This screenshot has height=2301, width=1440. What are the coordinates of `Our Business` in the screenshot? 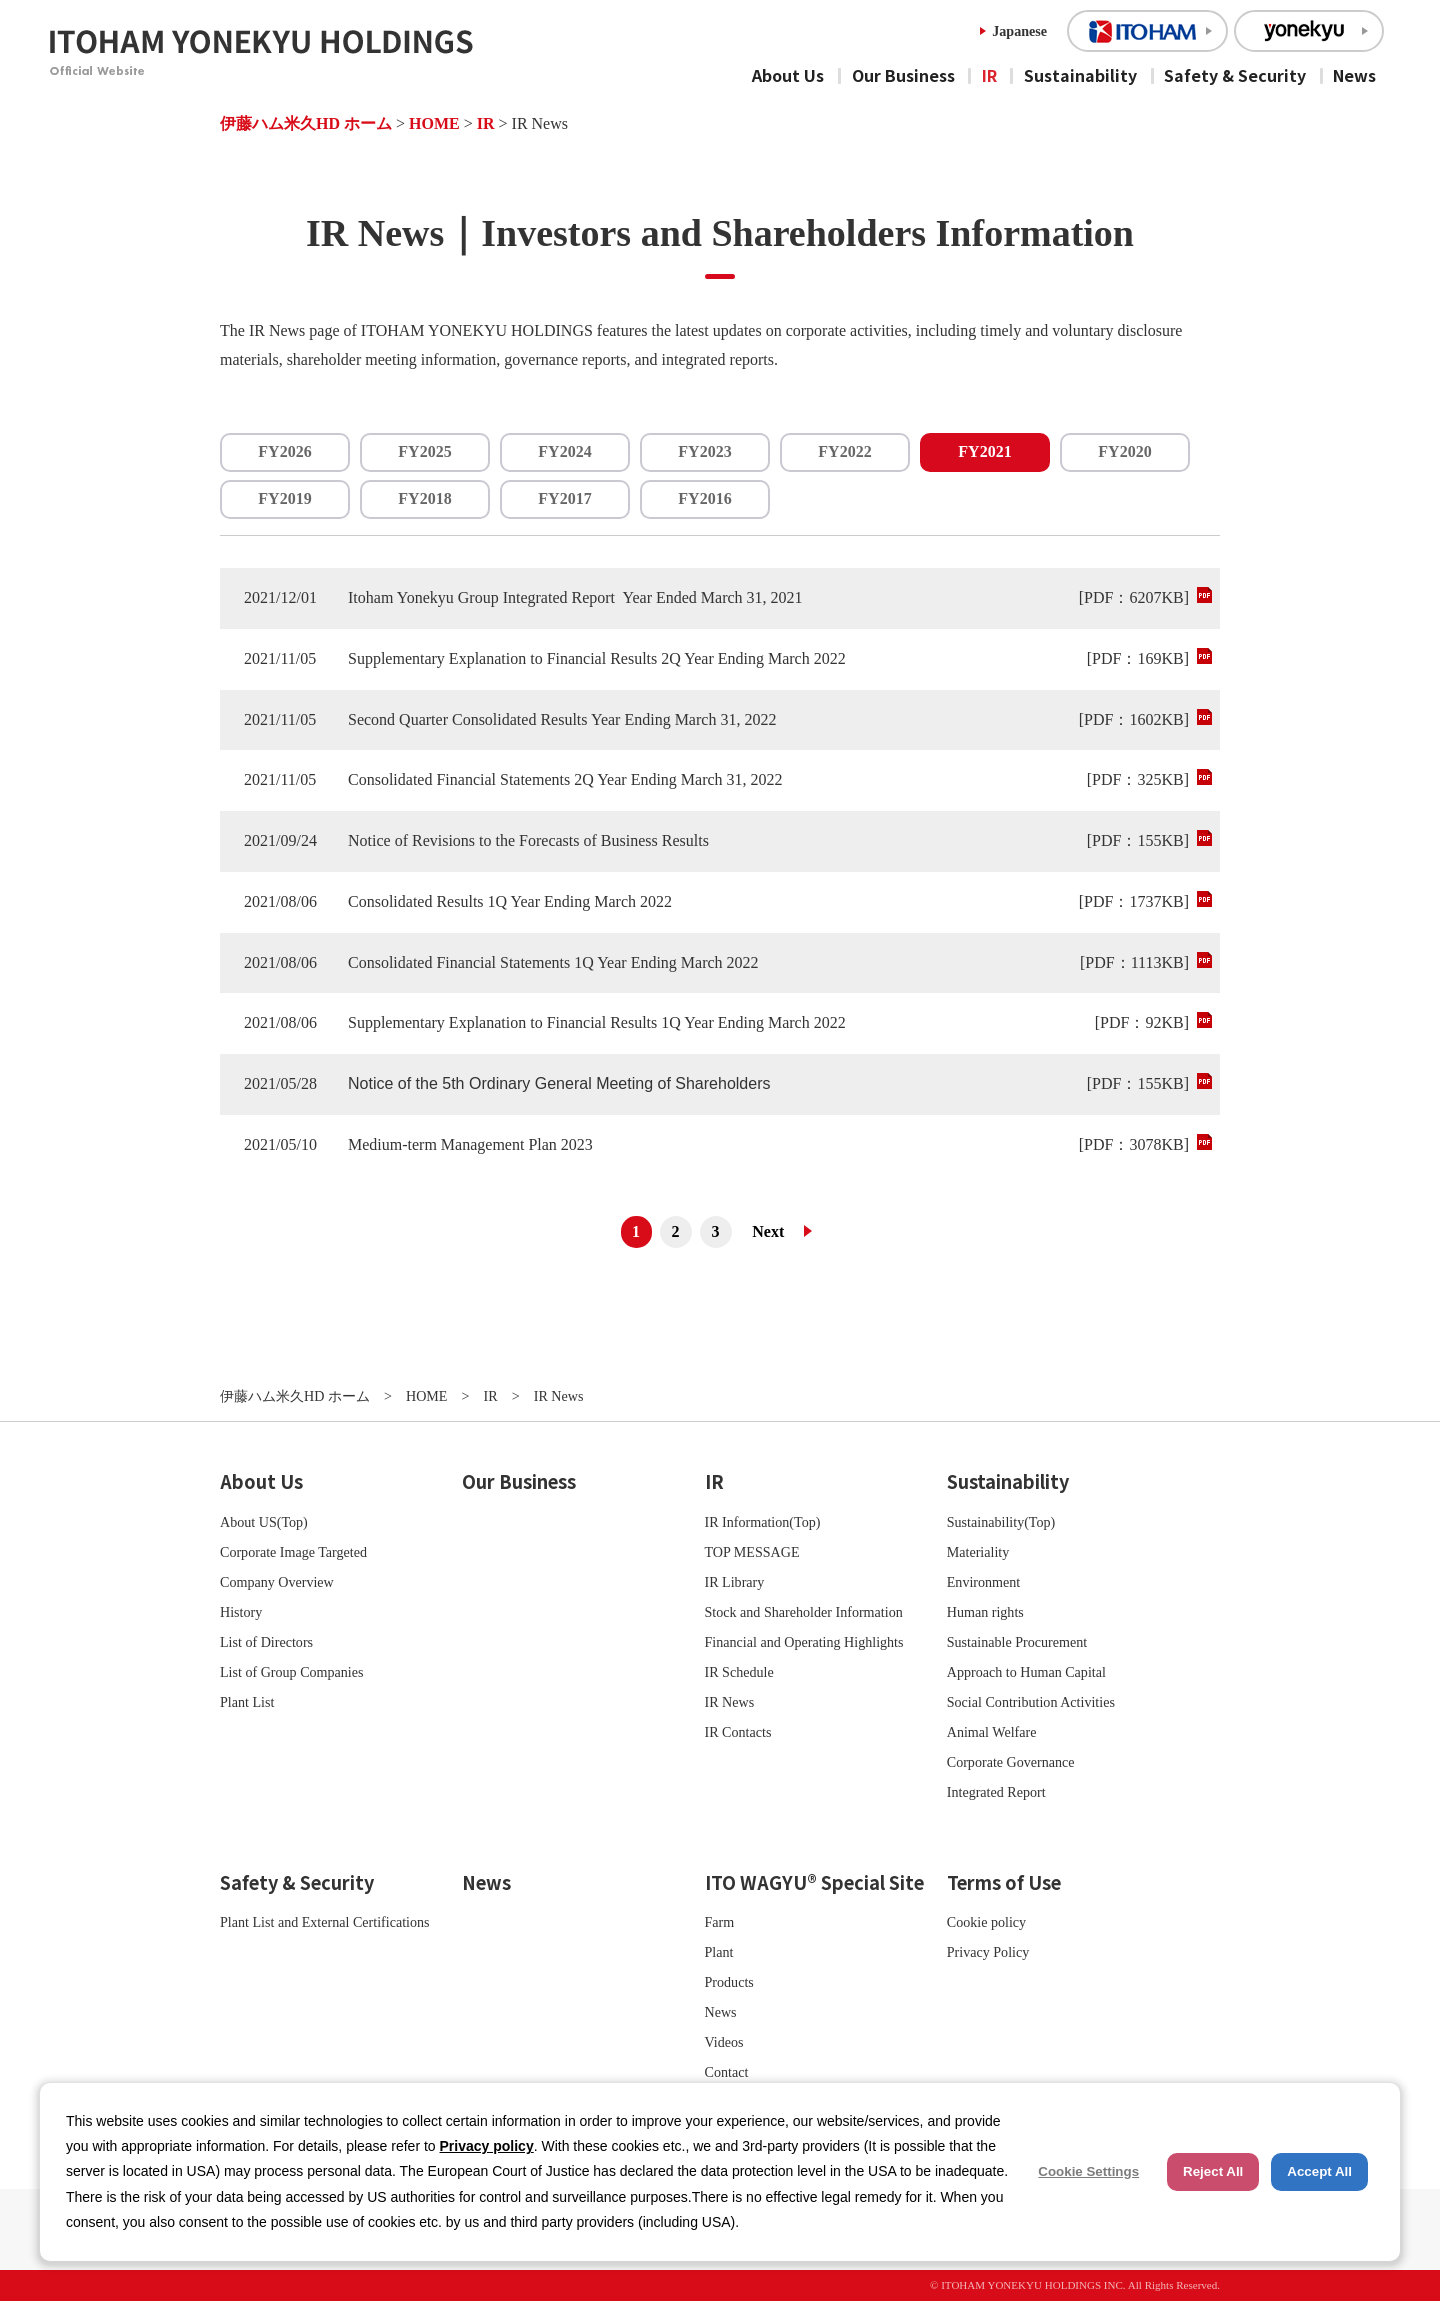 It's located at (903, 75).